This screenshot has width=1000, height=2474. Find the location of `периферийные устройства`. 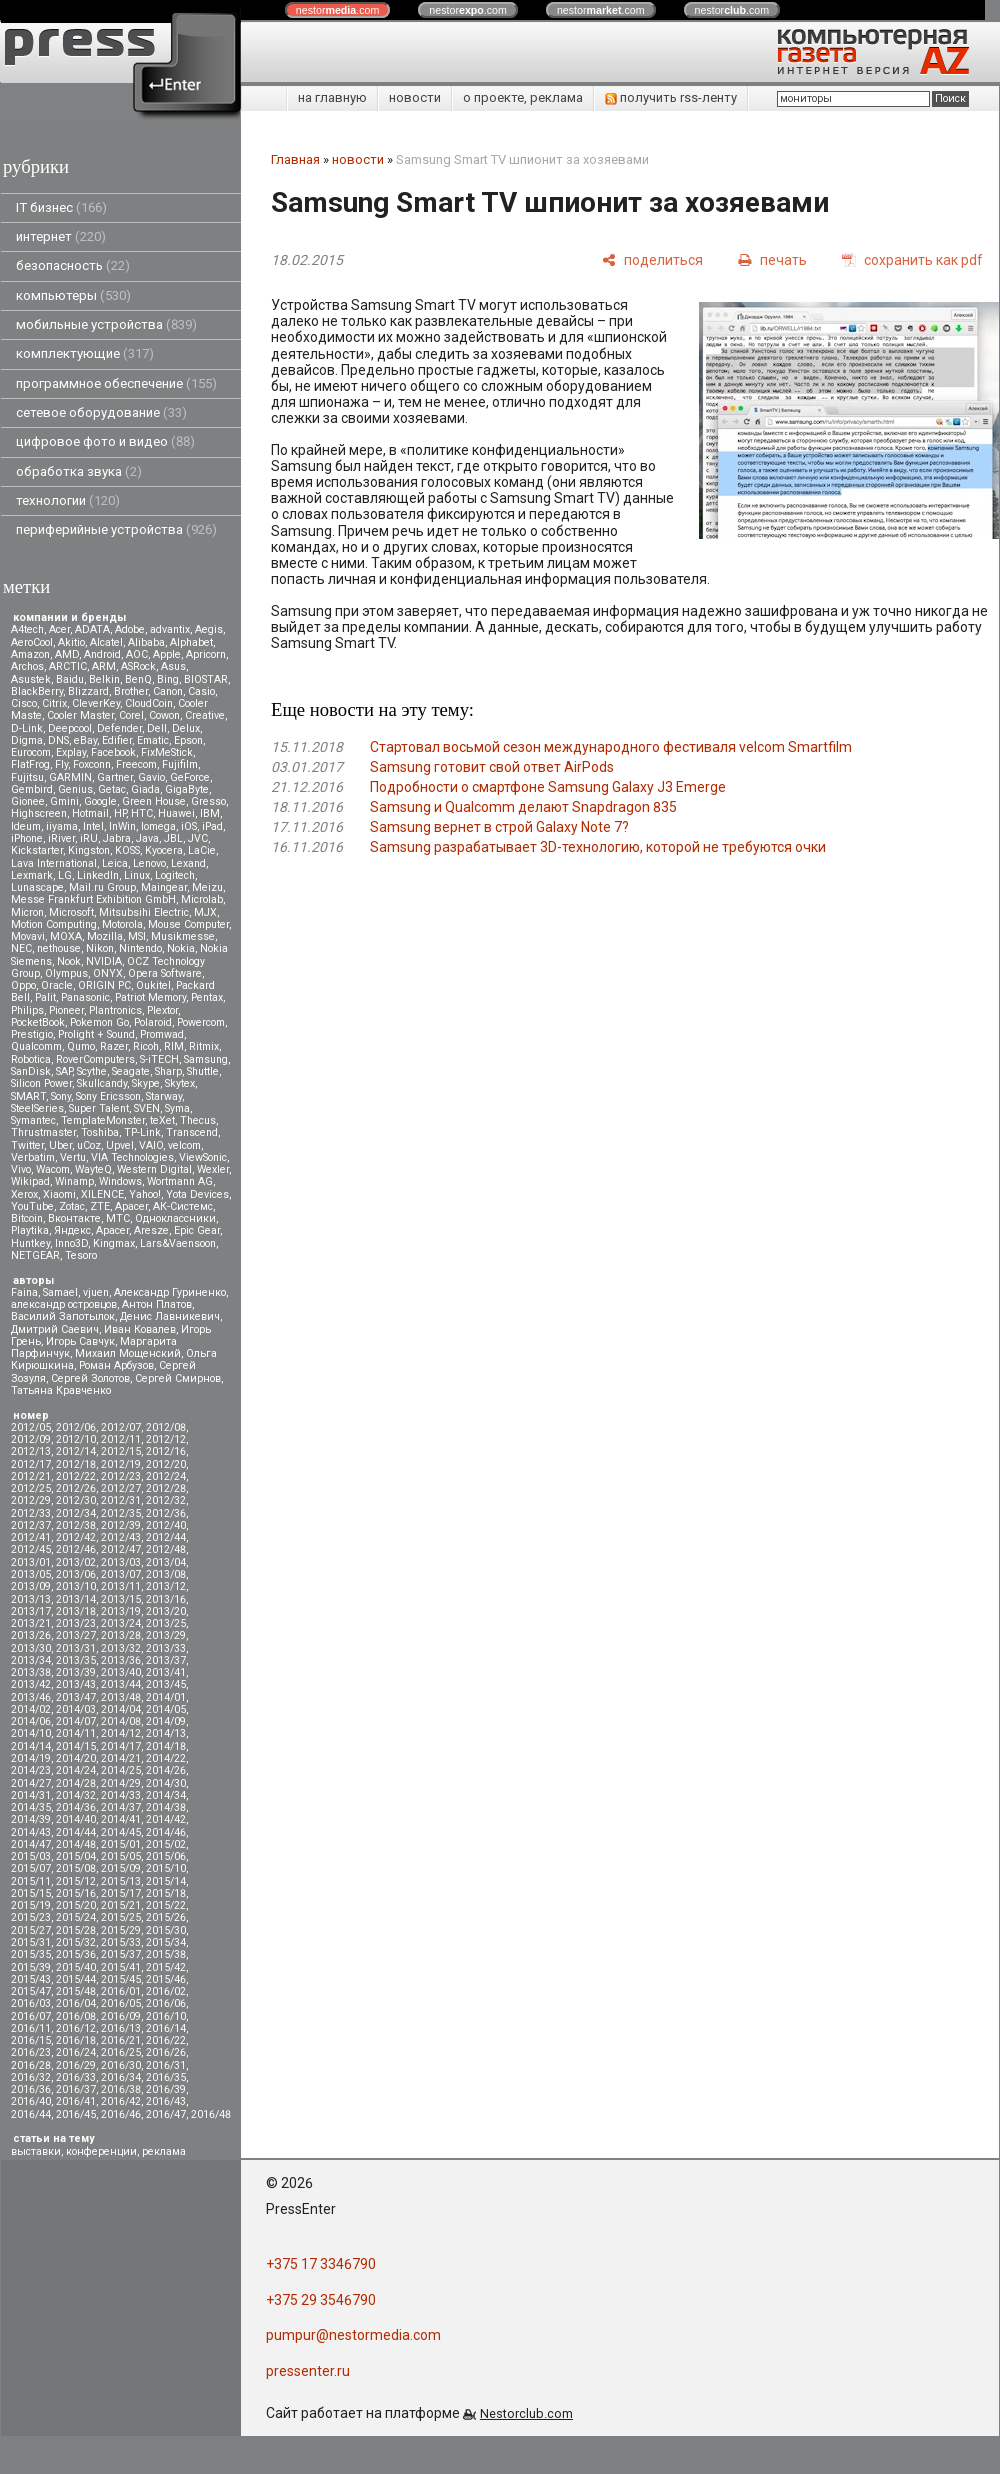

периферийные устройства is located at coordinates (116, 529).